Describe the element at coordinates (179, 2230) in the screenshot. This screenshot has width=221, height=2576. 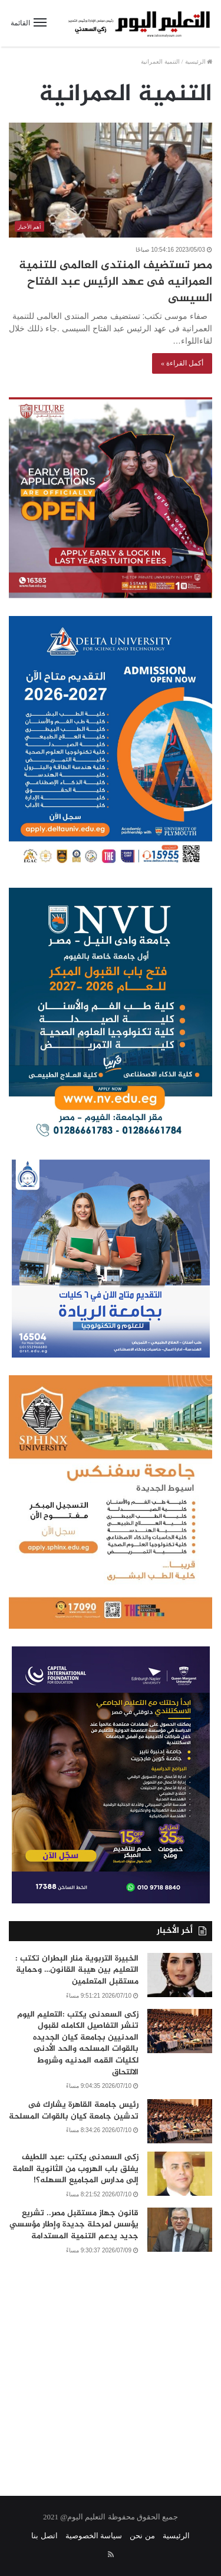
I see `[قانون جهاز مستقبل مصر.. تشريع يؤسس لمرحلة جديدة وإطار مؤسسي جديد يدعم التنمية المستدامة]` at that location.